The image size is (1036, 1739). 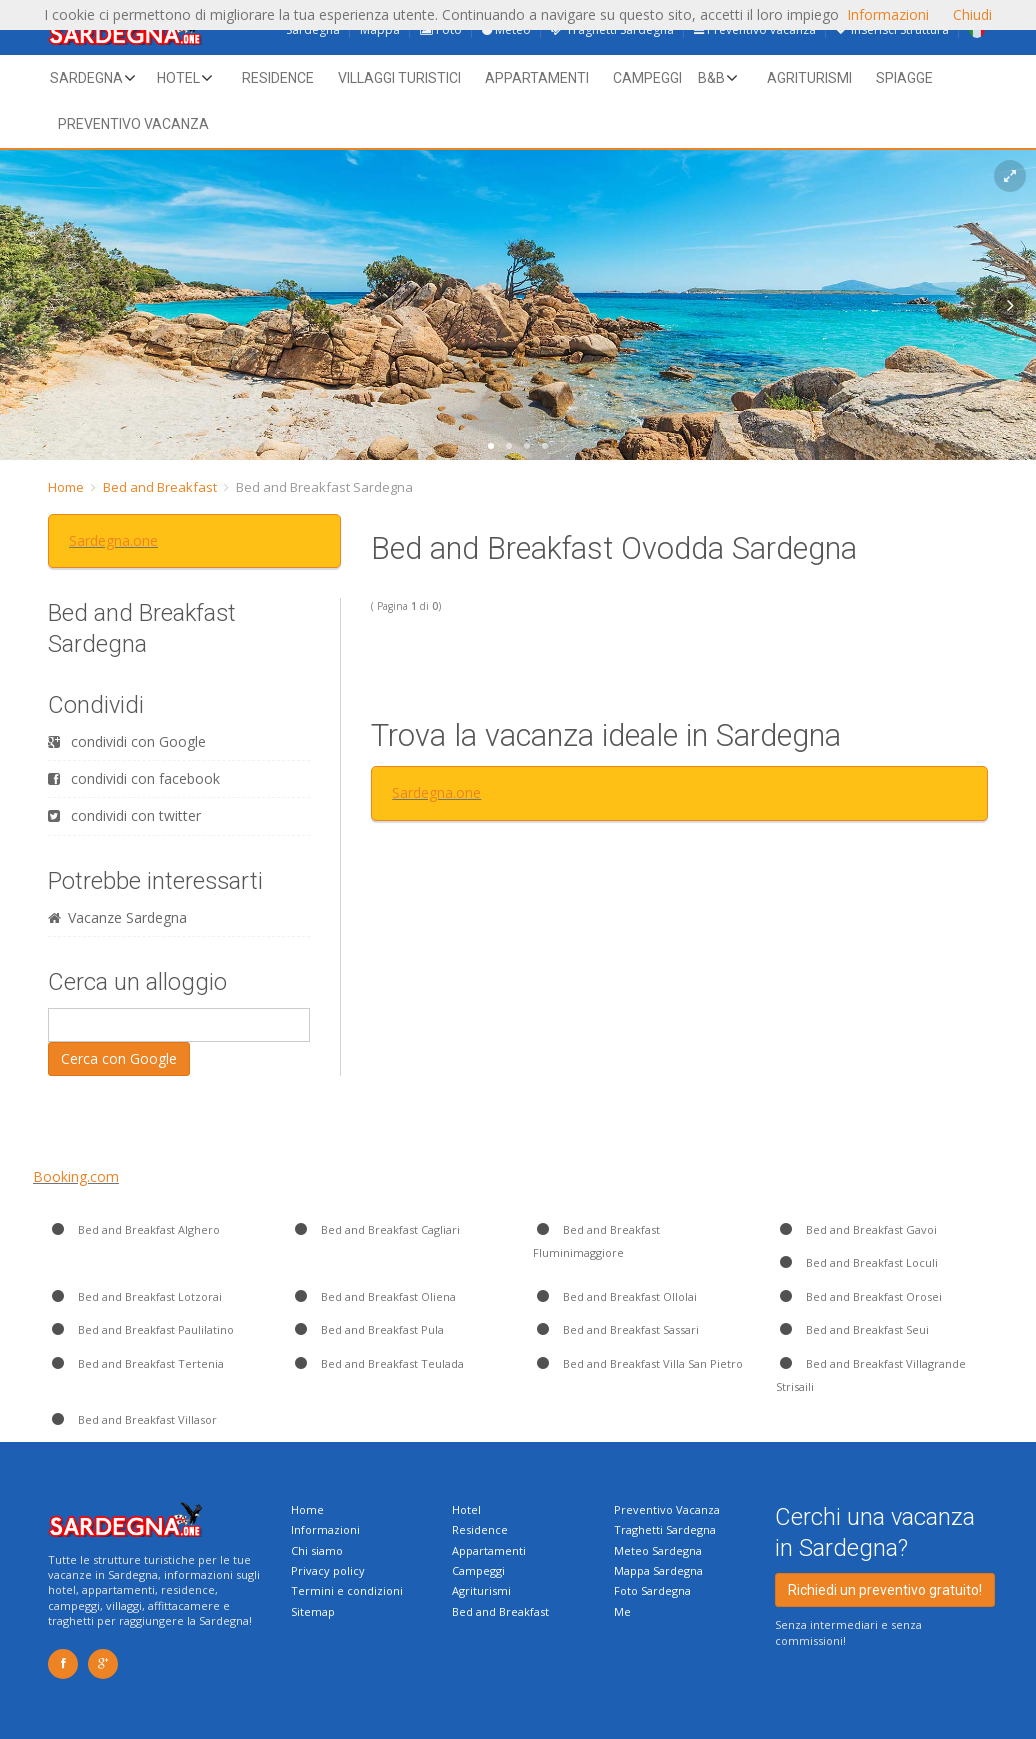 I want to click on Bed and Breakfast Villasor, so click(x=132, y=1419).